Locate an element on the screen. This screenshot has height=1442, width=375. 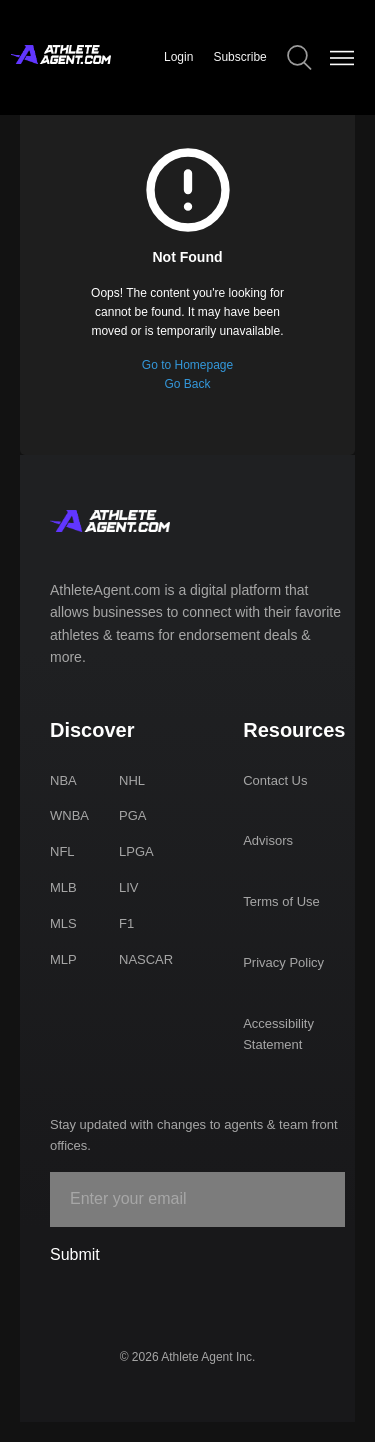
LPGA is located at coordinates (136, 851).